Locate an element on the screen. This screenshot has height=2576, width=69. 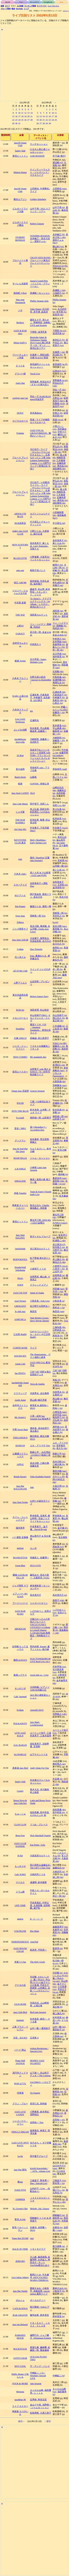
田中ヒロシ (ds) is located at coordinates (60, 2200).